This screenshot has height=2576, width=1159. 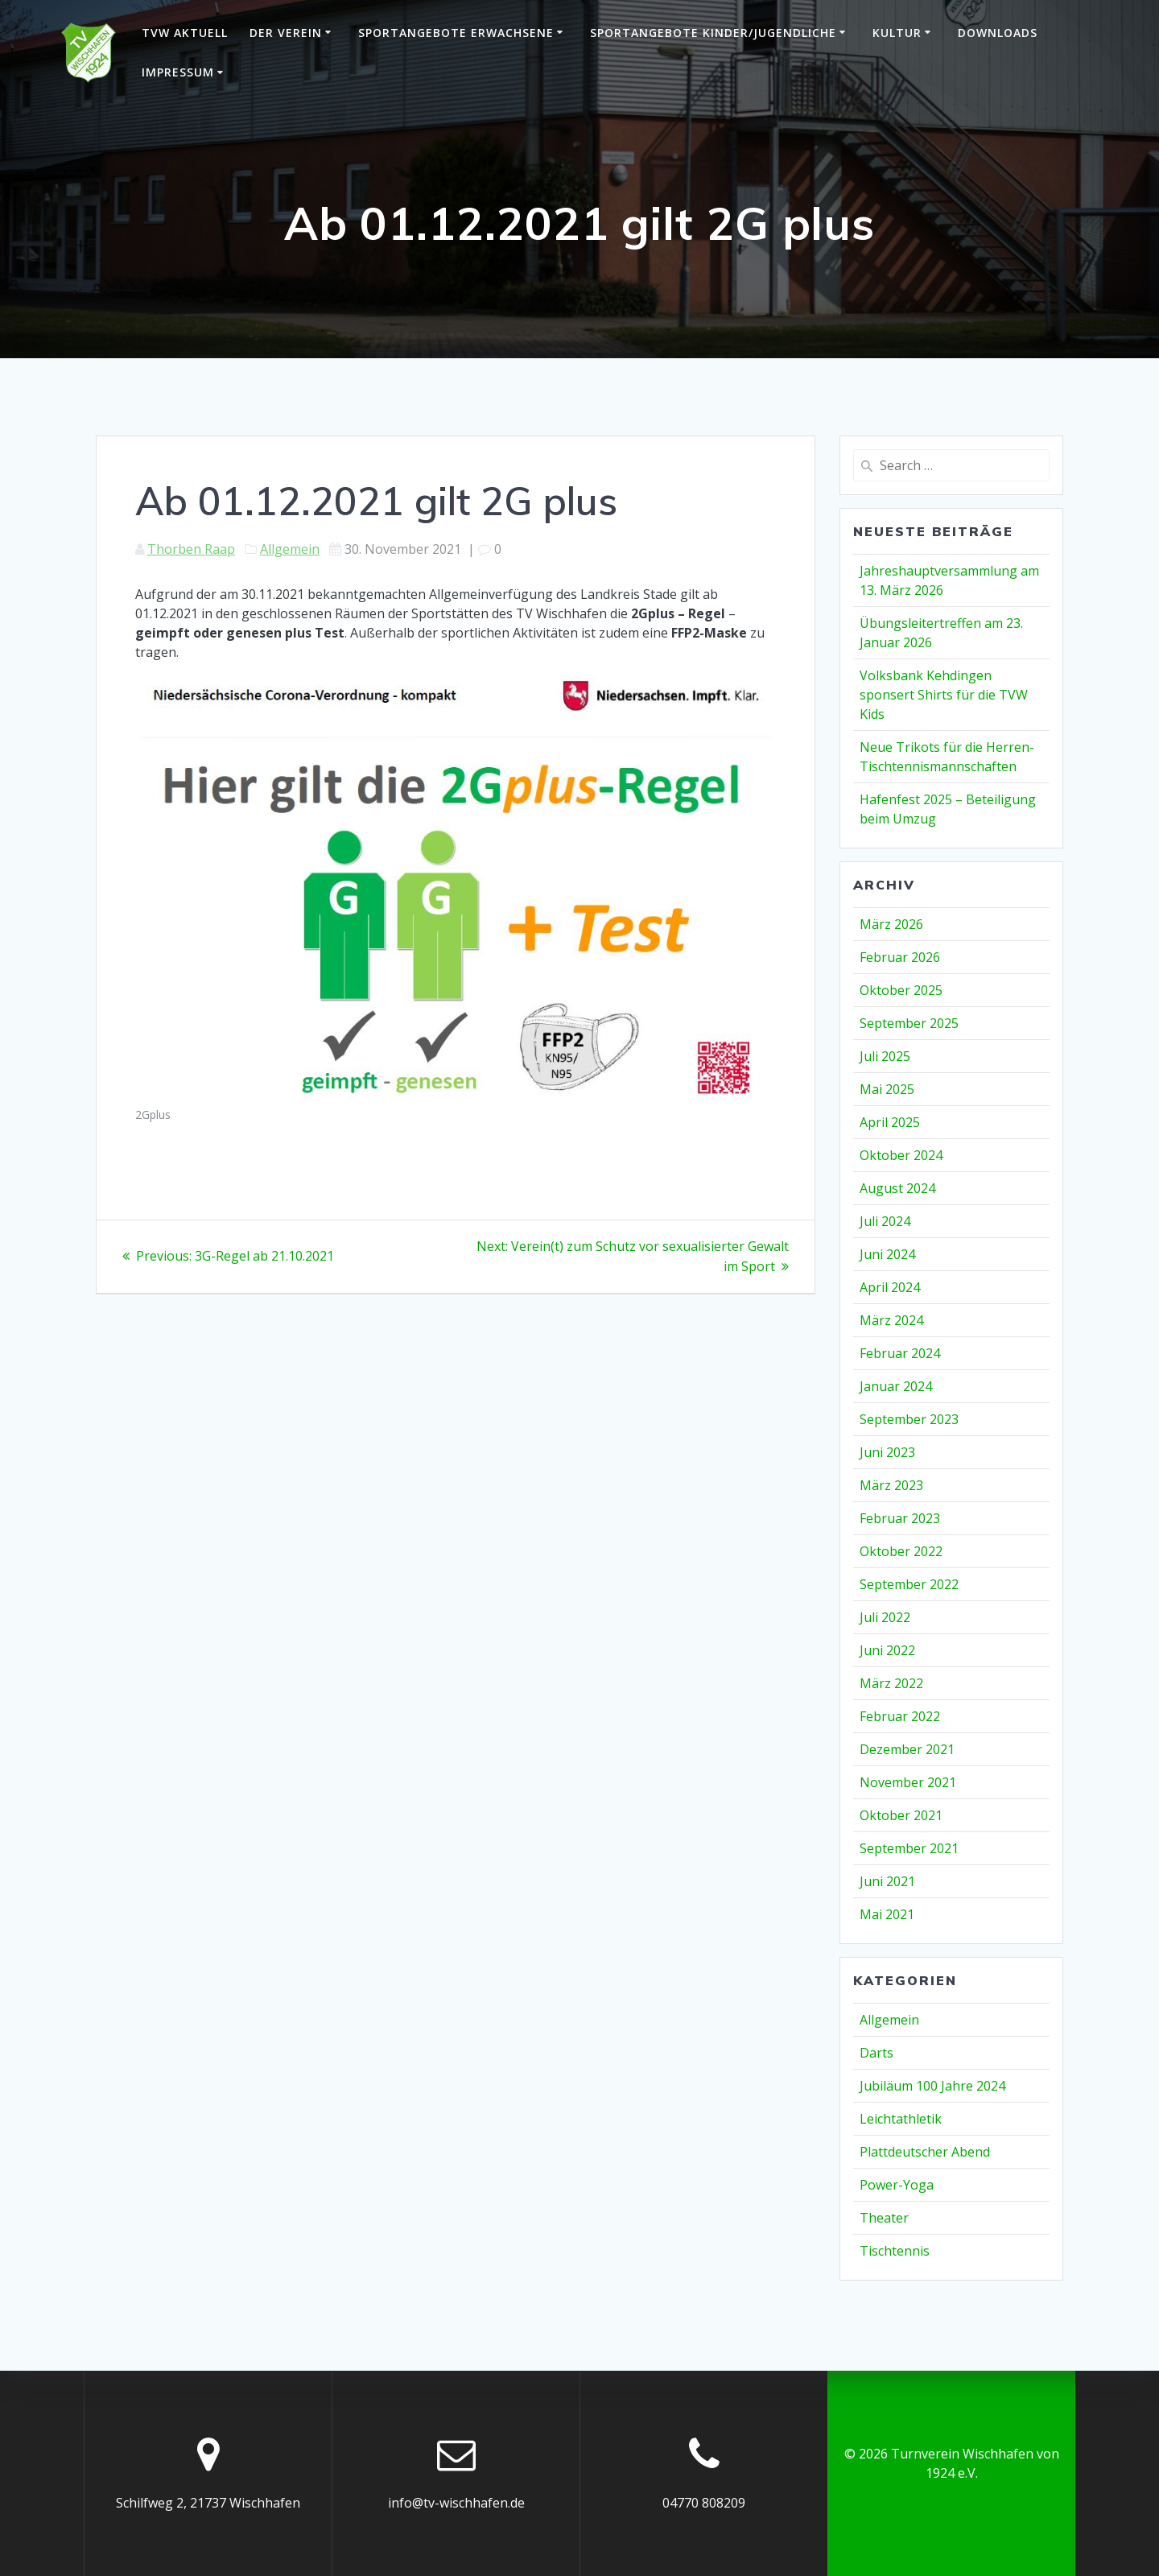 What do you see at coordinates (909, 1023) in the screenshot?
I see `September 2025` at bounding box center [909, 1023].